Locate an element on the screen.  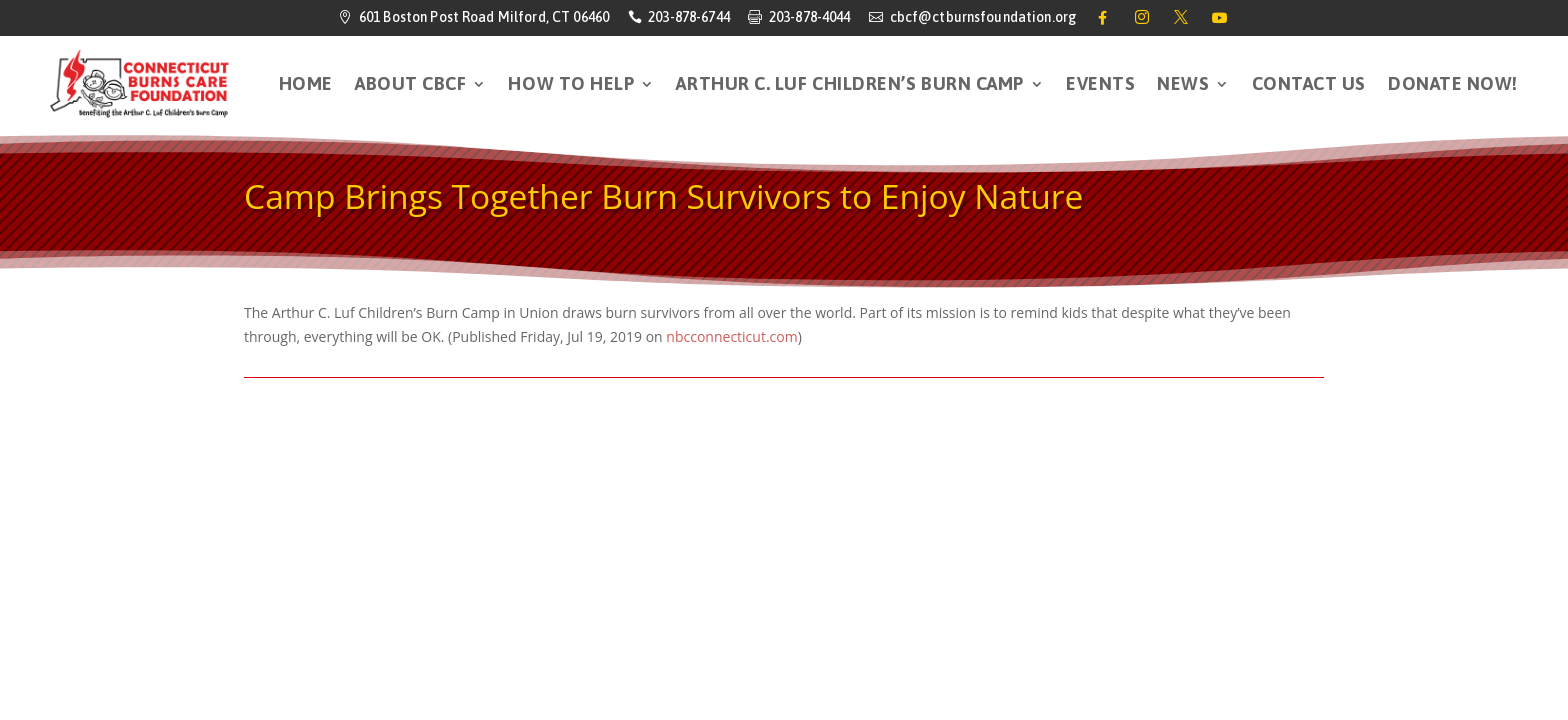
Events is located at coordinates (1100, 83).